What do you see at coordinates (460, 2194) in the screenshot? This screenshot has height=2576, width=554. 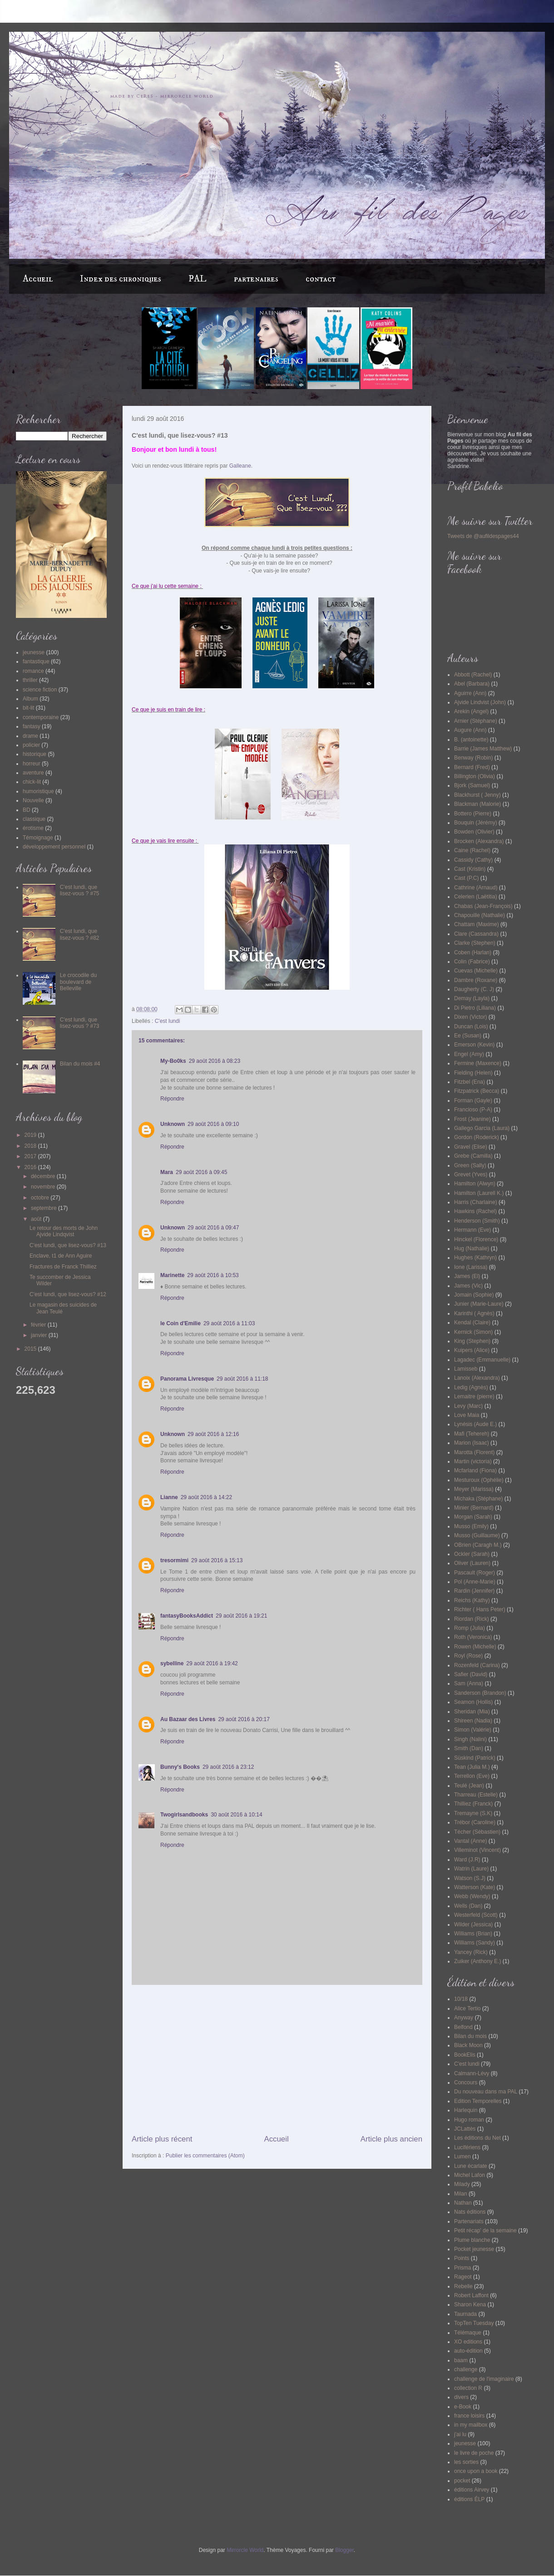 I see `Milan` at bounding box center [460, 2194].